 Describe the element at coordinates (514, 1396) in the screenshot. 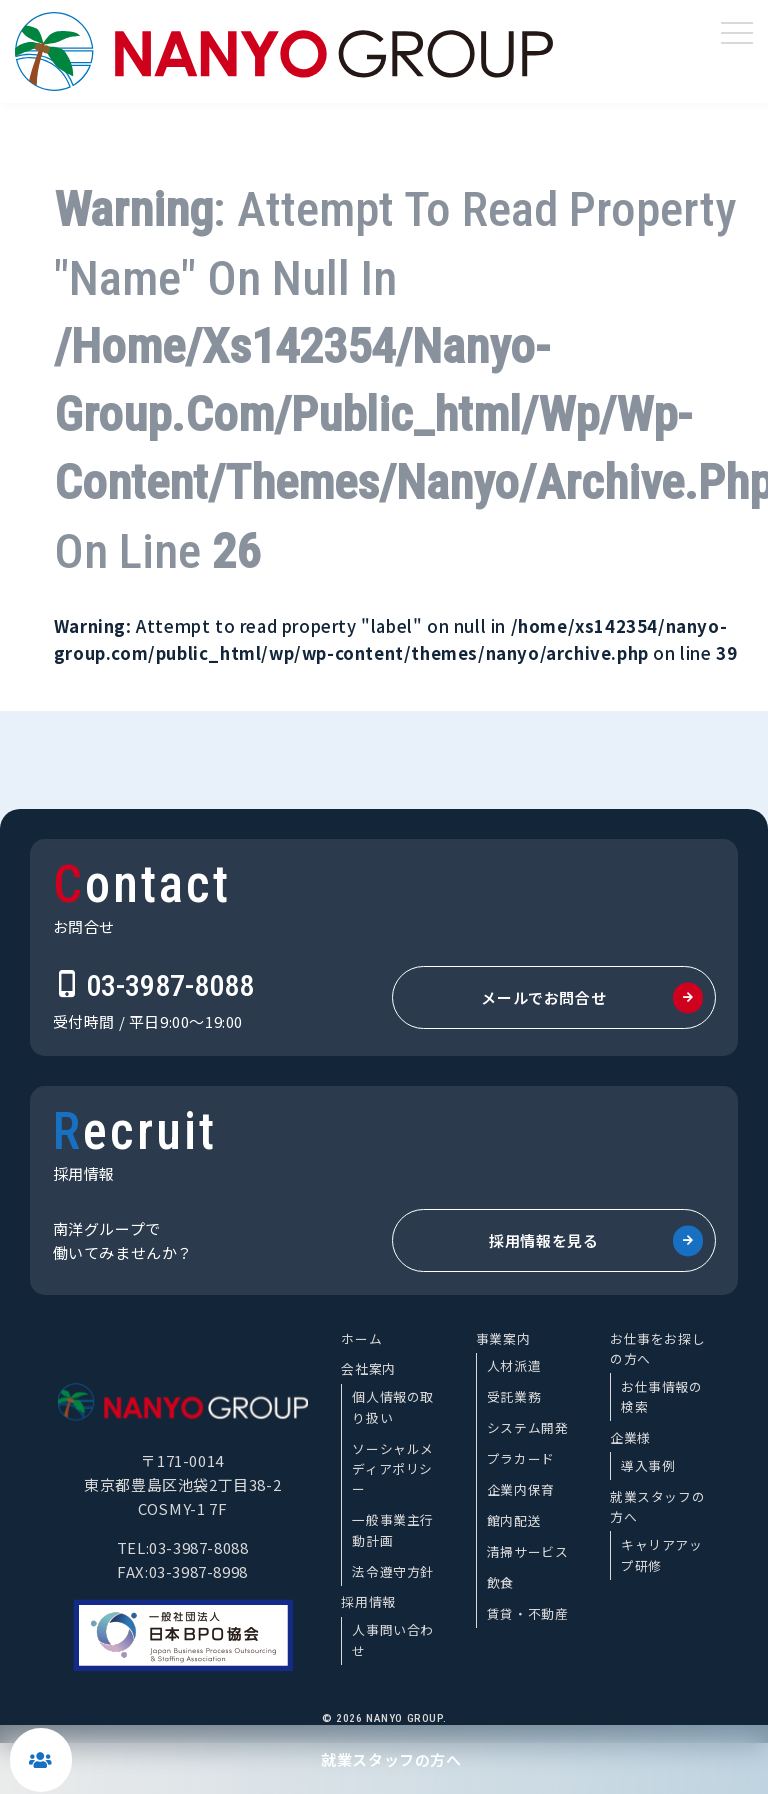

I see `受託業務` at that location.